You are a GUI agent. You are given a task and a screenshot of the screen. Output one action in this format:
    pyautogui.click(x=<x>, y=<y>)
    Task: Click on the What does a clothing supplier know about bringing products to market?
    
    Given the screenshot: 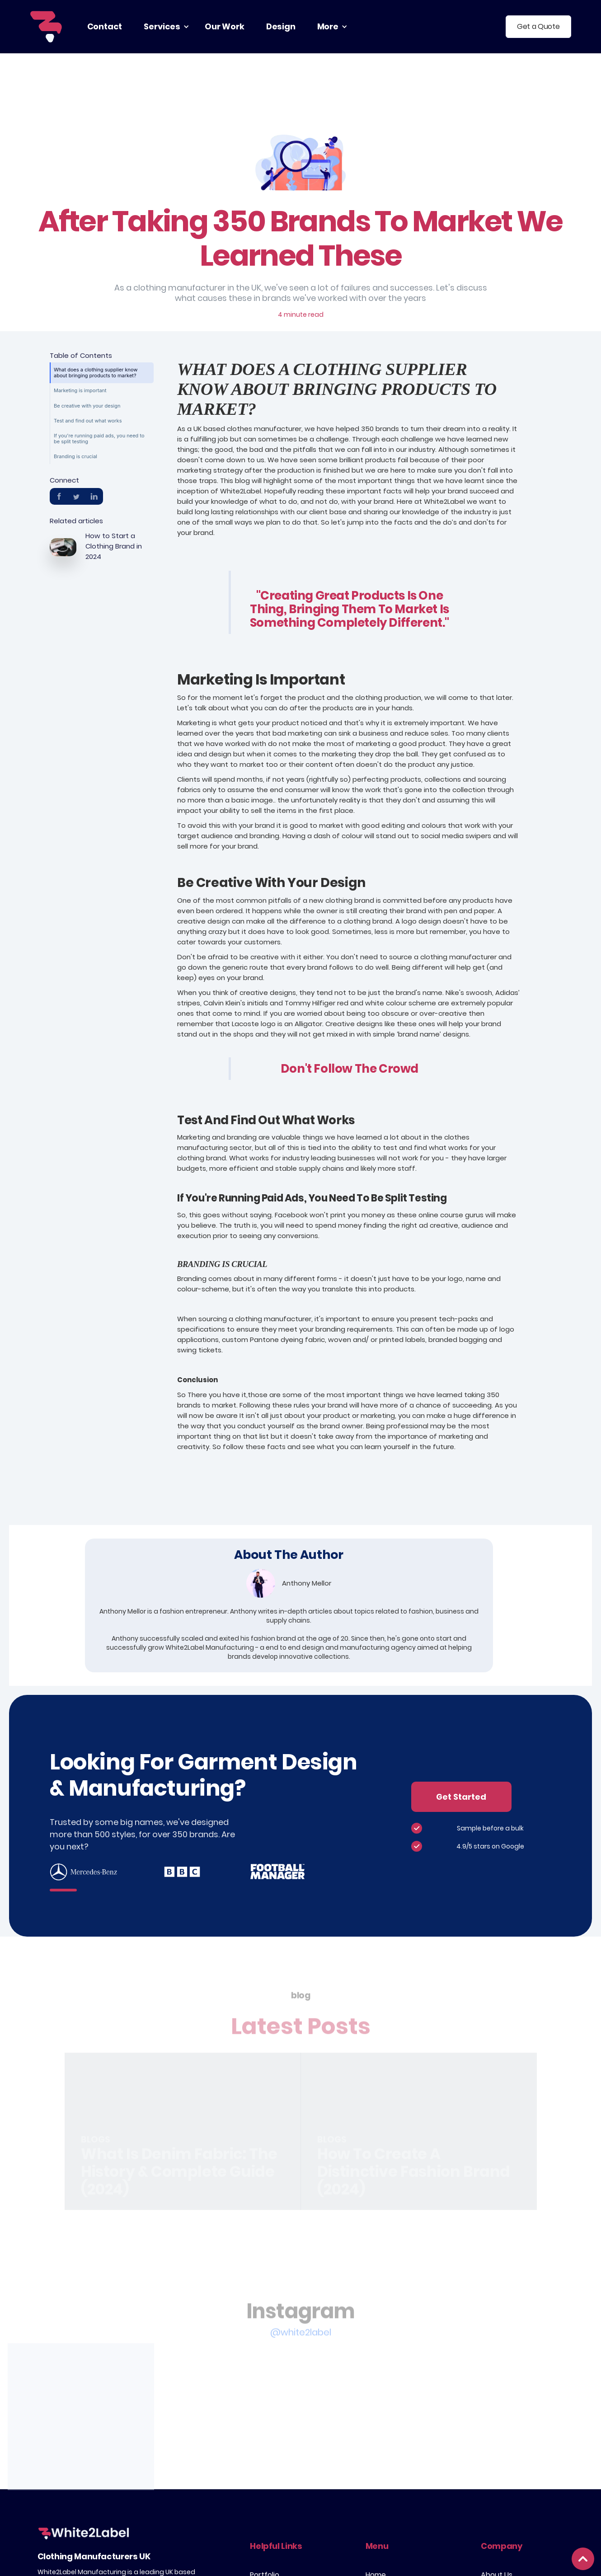 What is the action you would take?
    pyautogui.click(x=95, y=372)
    